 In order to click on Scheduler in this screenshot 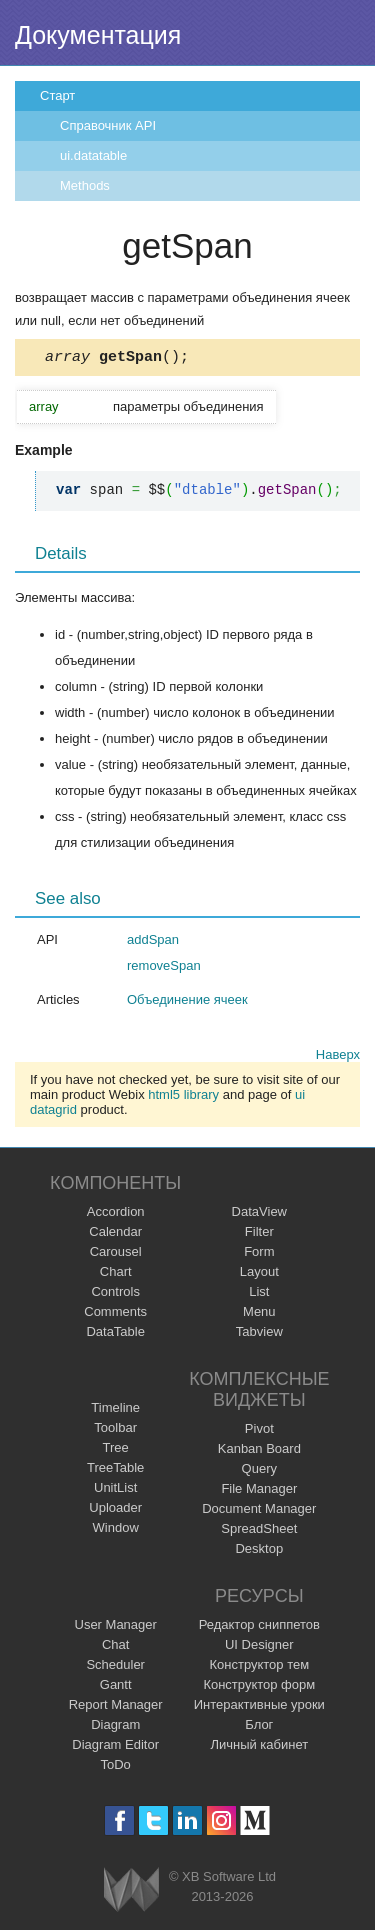, I will do `click(115, 1667)`.